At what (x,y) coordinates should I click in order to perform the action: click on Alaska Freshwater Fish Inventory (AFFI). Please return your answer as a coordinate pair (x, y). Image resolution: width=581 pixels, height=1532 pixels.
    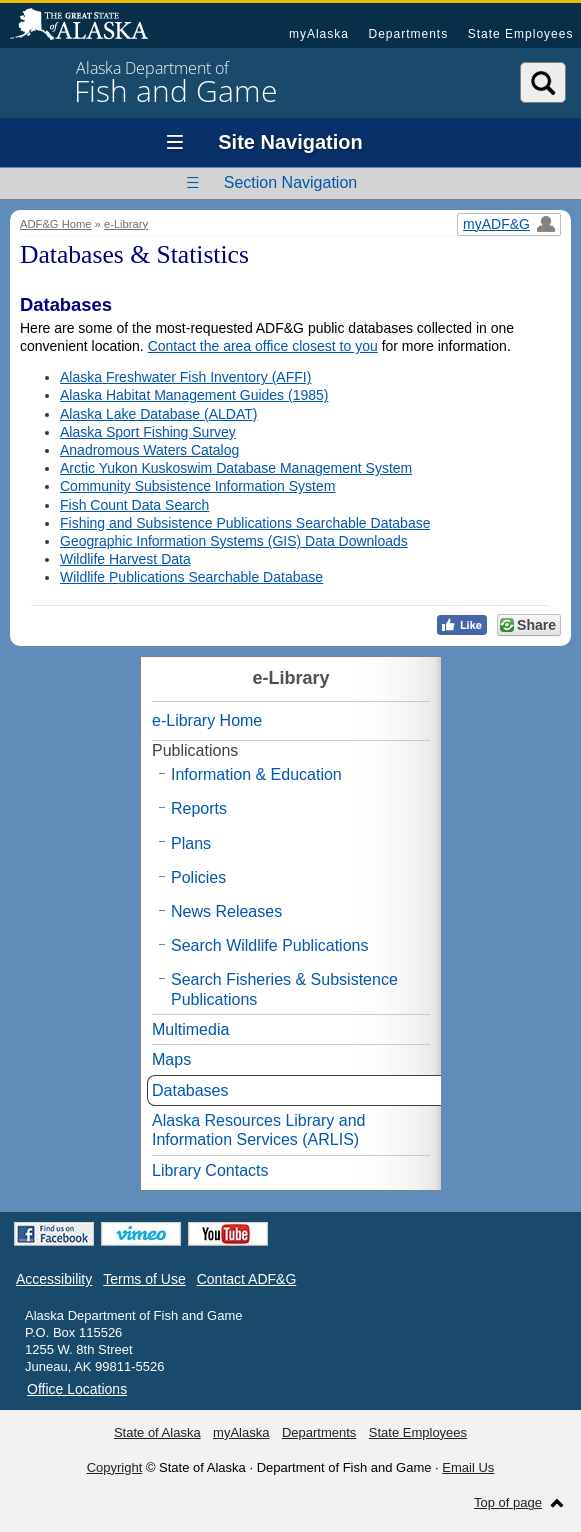
    Looking at the image, I should click on (185, 377).